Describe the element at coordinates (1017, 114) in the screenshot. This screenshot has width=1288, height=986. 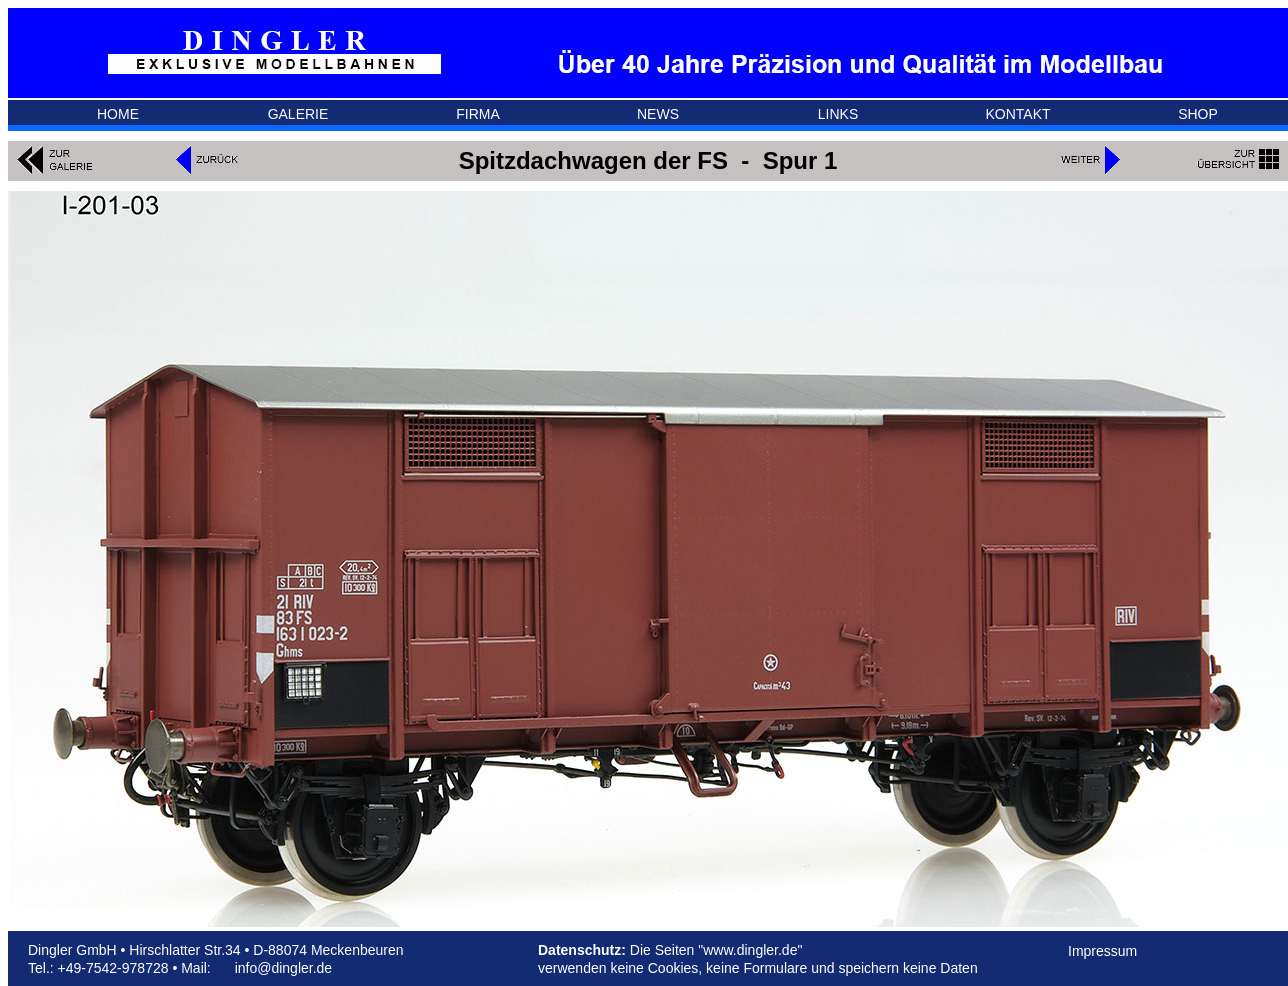
I see `KONTAKT` at that location.